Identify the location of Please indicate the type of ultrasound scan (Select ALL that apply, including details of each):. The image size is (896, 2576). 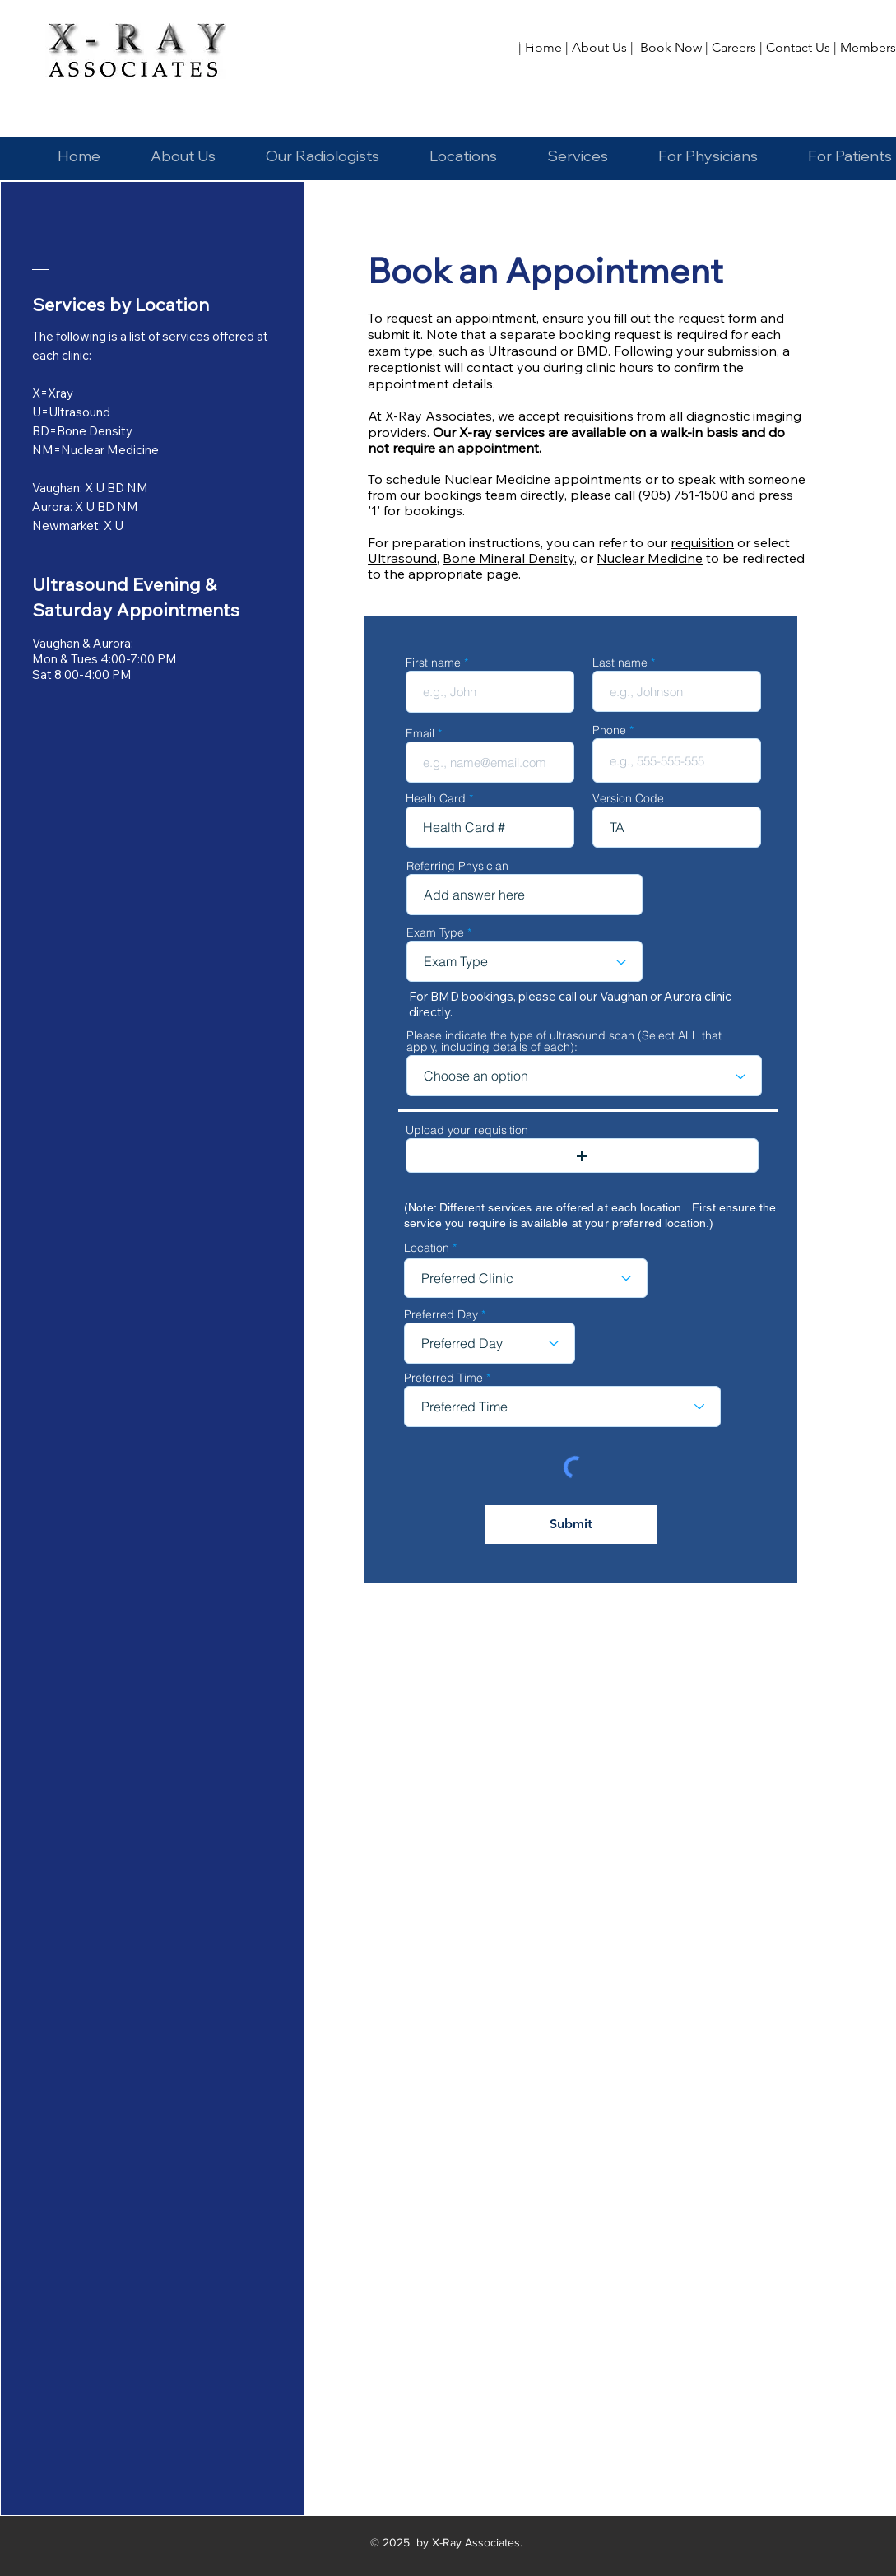
(564, 1041).